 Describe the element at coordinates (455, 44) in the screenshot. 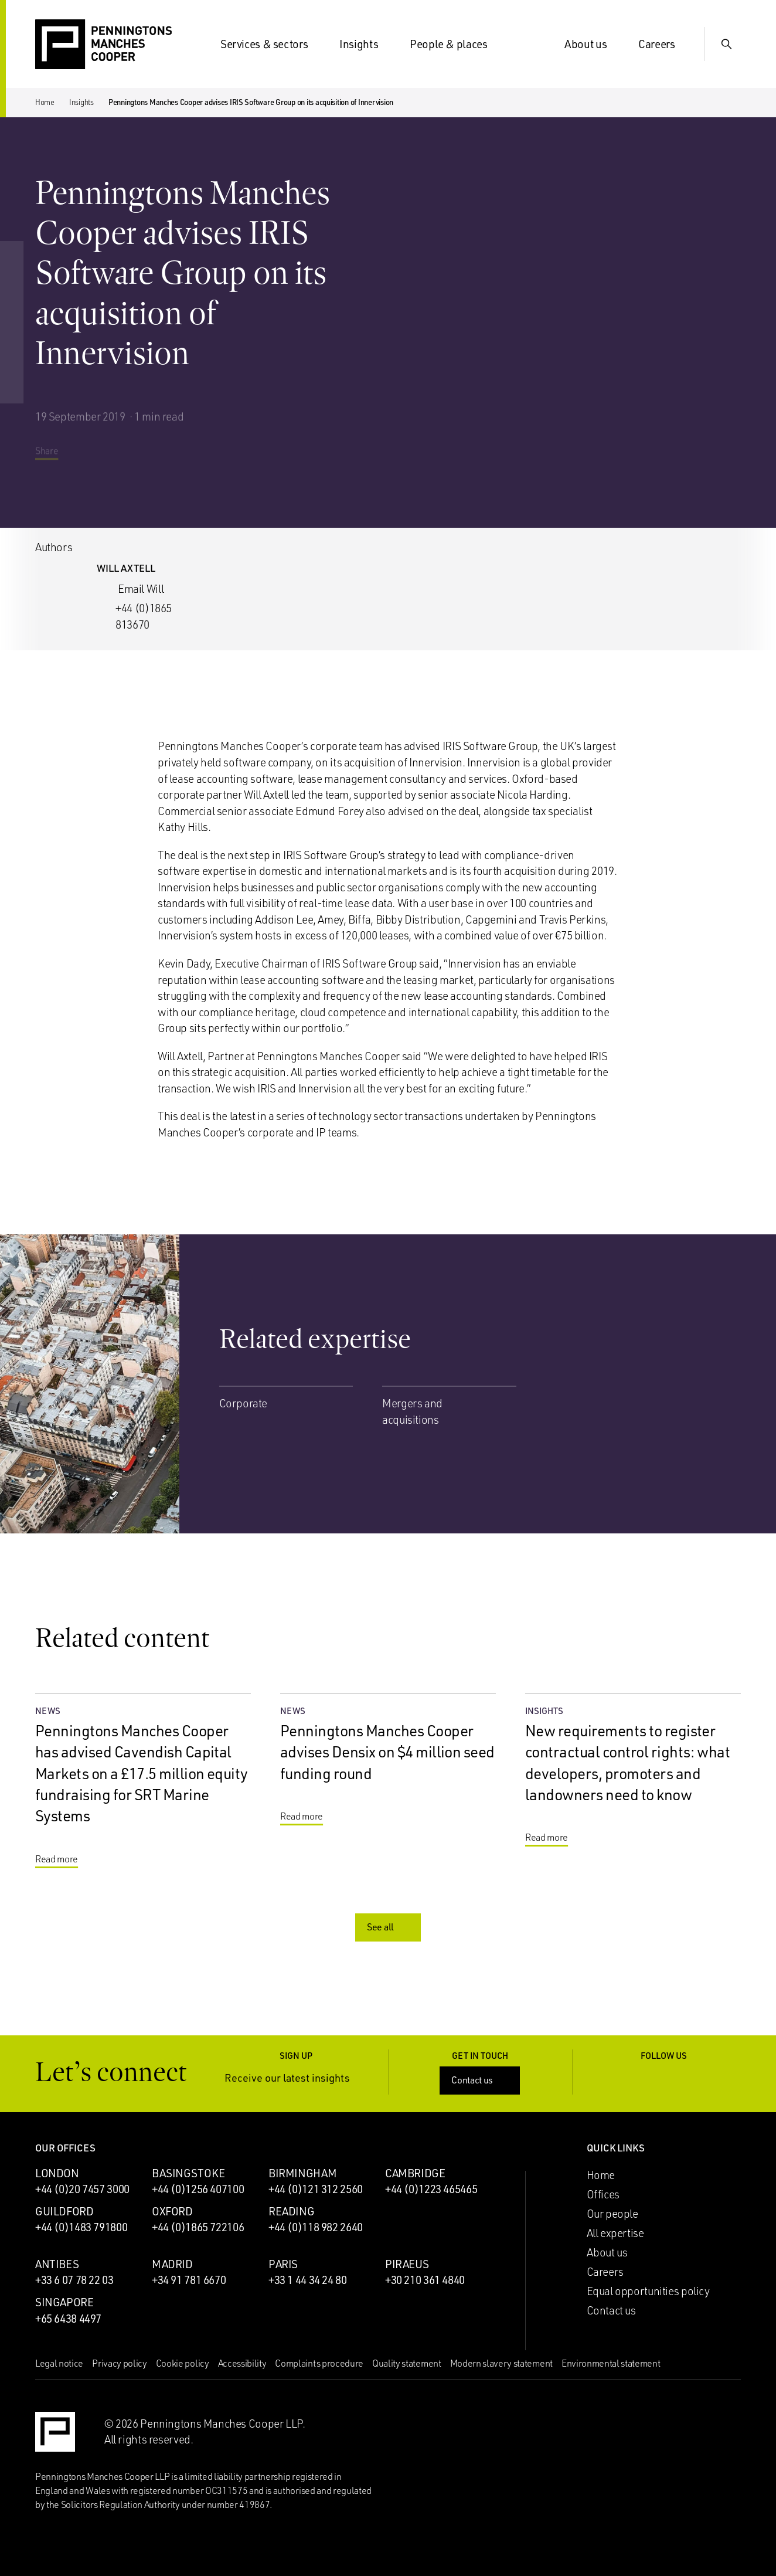

I see `People & places` at that location.